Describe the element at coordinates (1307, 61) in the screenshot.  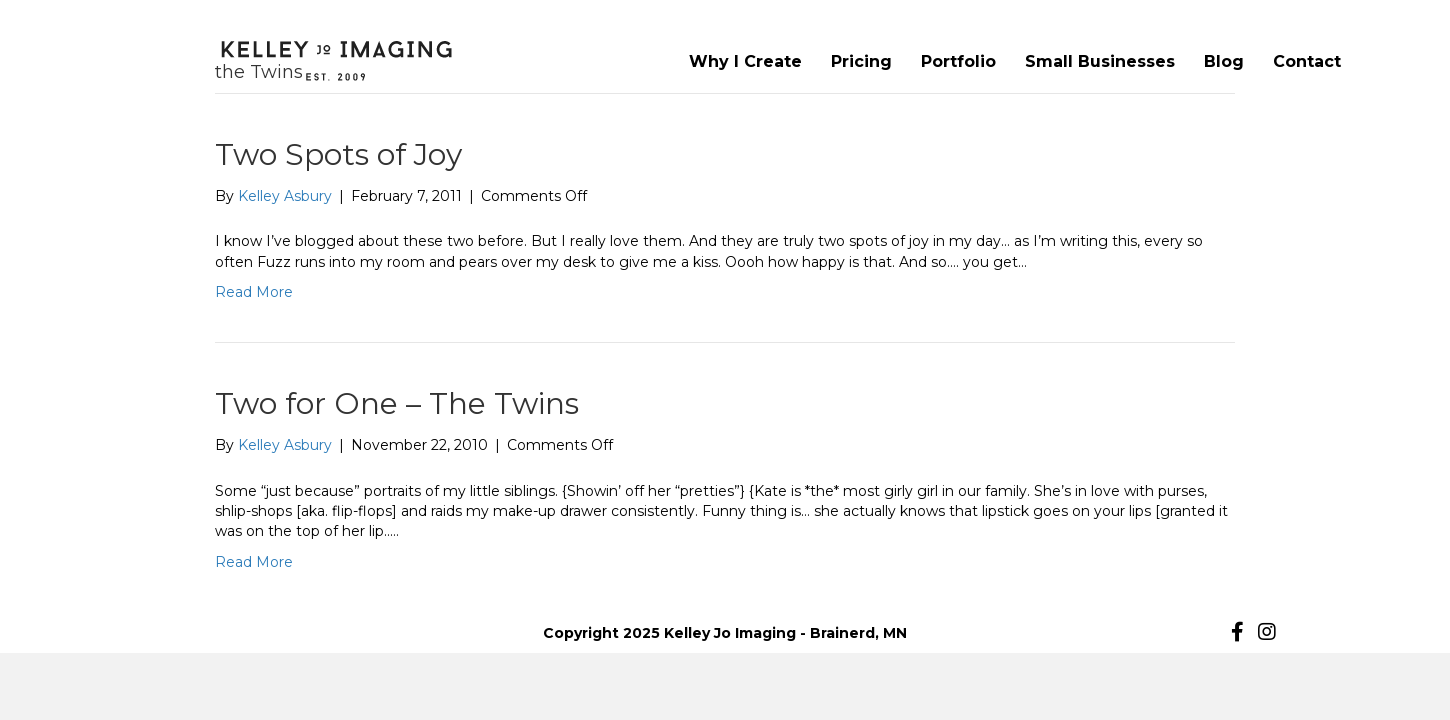
I see `Contact` at that location.